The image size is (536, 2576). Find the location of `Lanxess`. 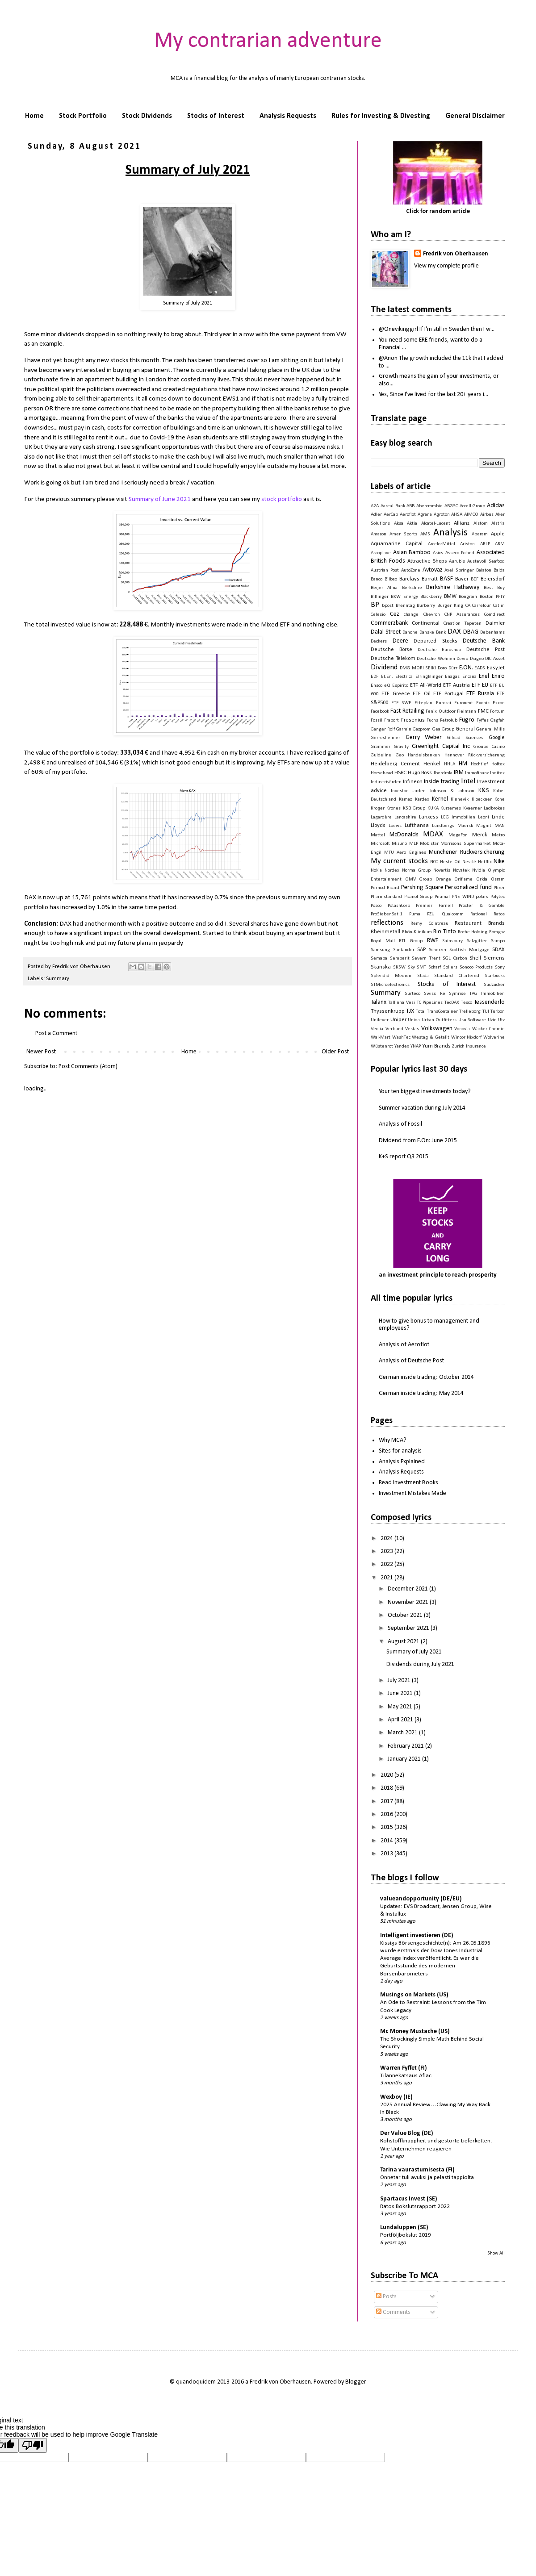

Lanxess is located at coordinates (428, 817).